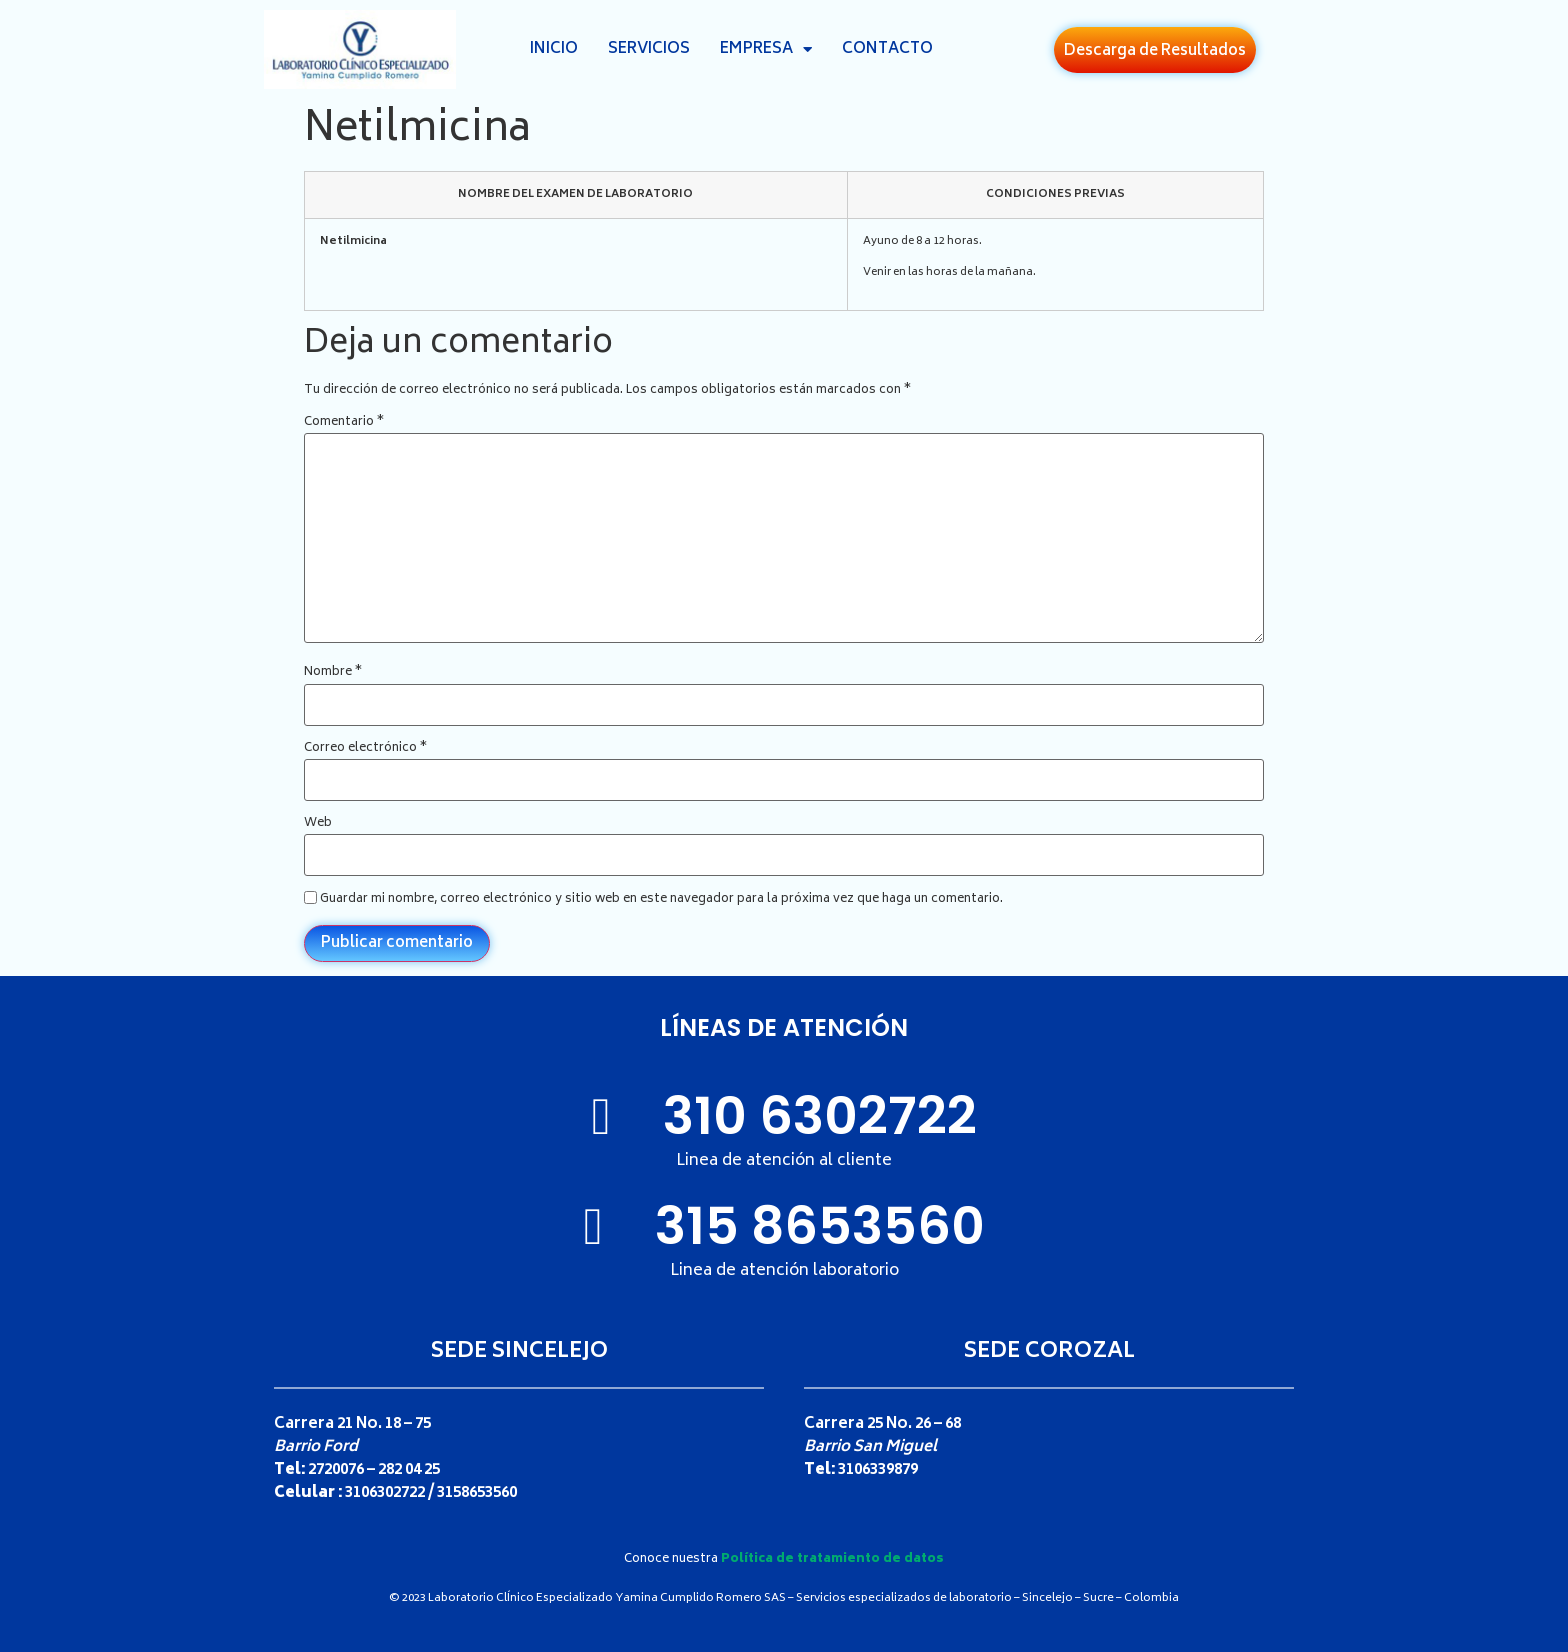  Describe the element at coordinates (333, 673) in the screenshot. I see `Nombre` at that location.